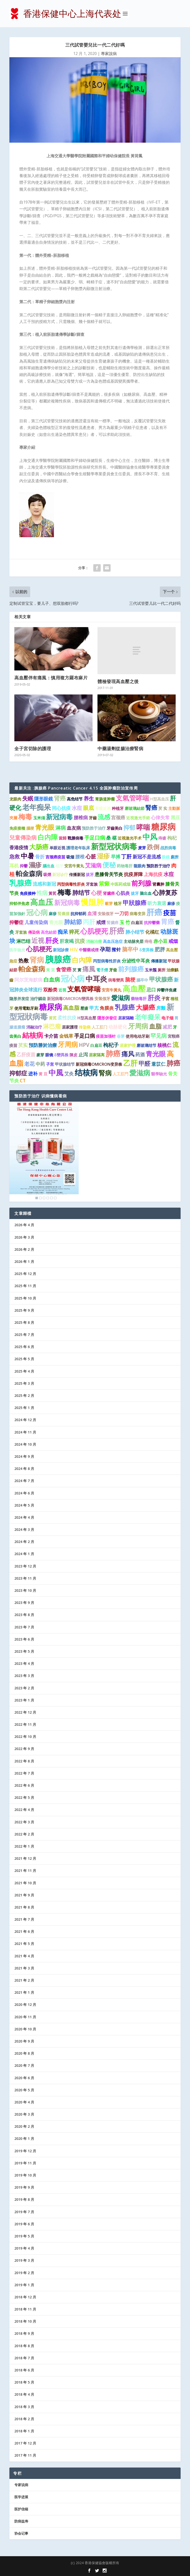 Image resolution: width=190 pixels, height=2576 pixels. Describe the element at coordinates (161, 979) in the screenshot. I see `甲状腺癌 [甲状腺癌 (5 项)]` at that location.